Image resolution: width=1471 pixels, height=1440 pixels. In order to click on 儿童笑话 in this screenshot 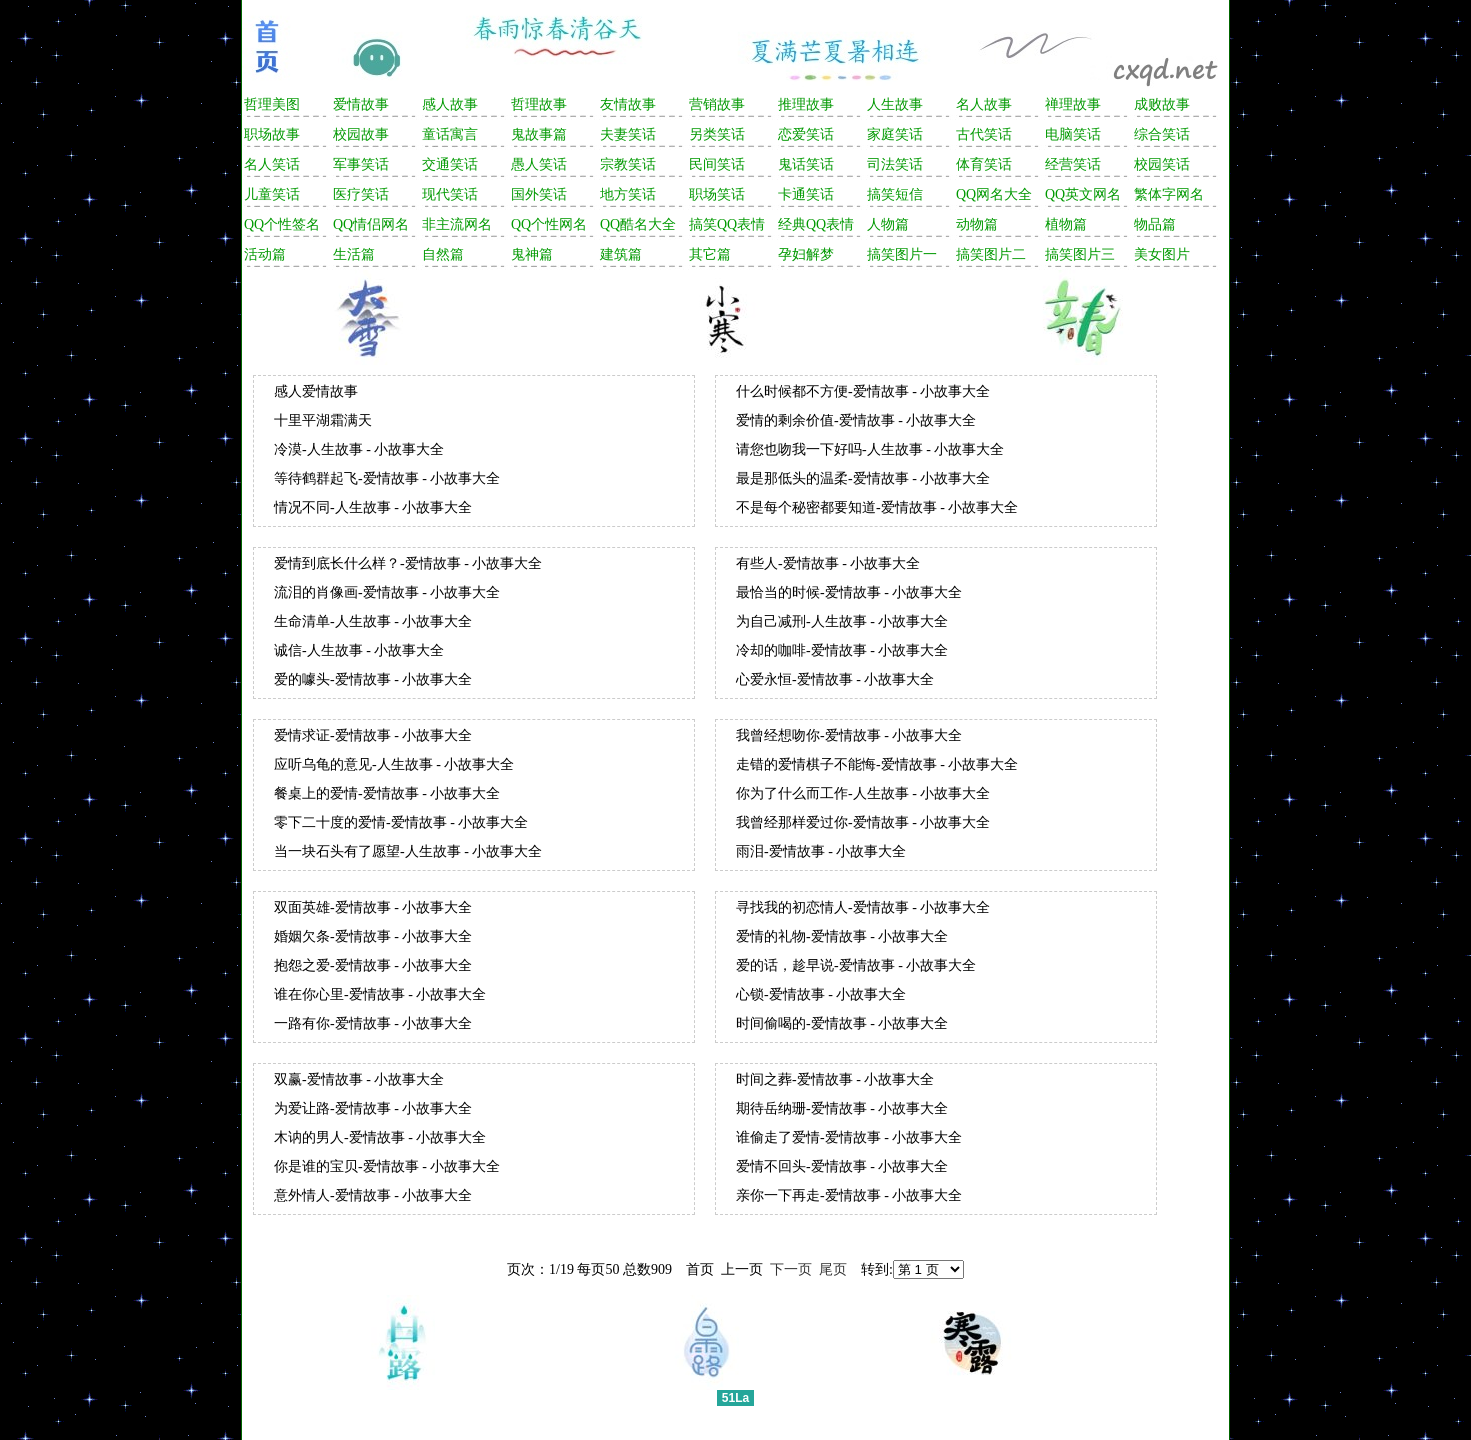, I will do `click(272, 194)`.